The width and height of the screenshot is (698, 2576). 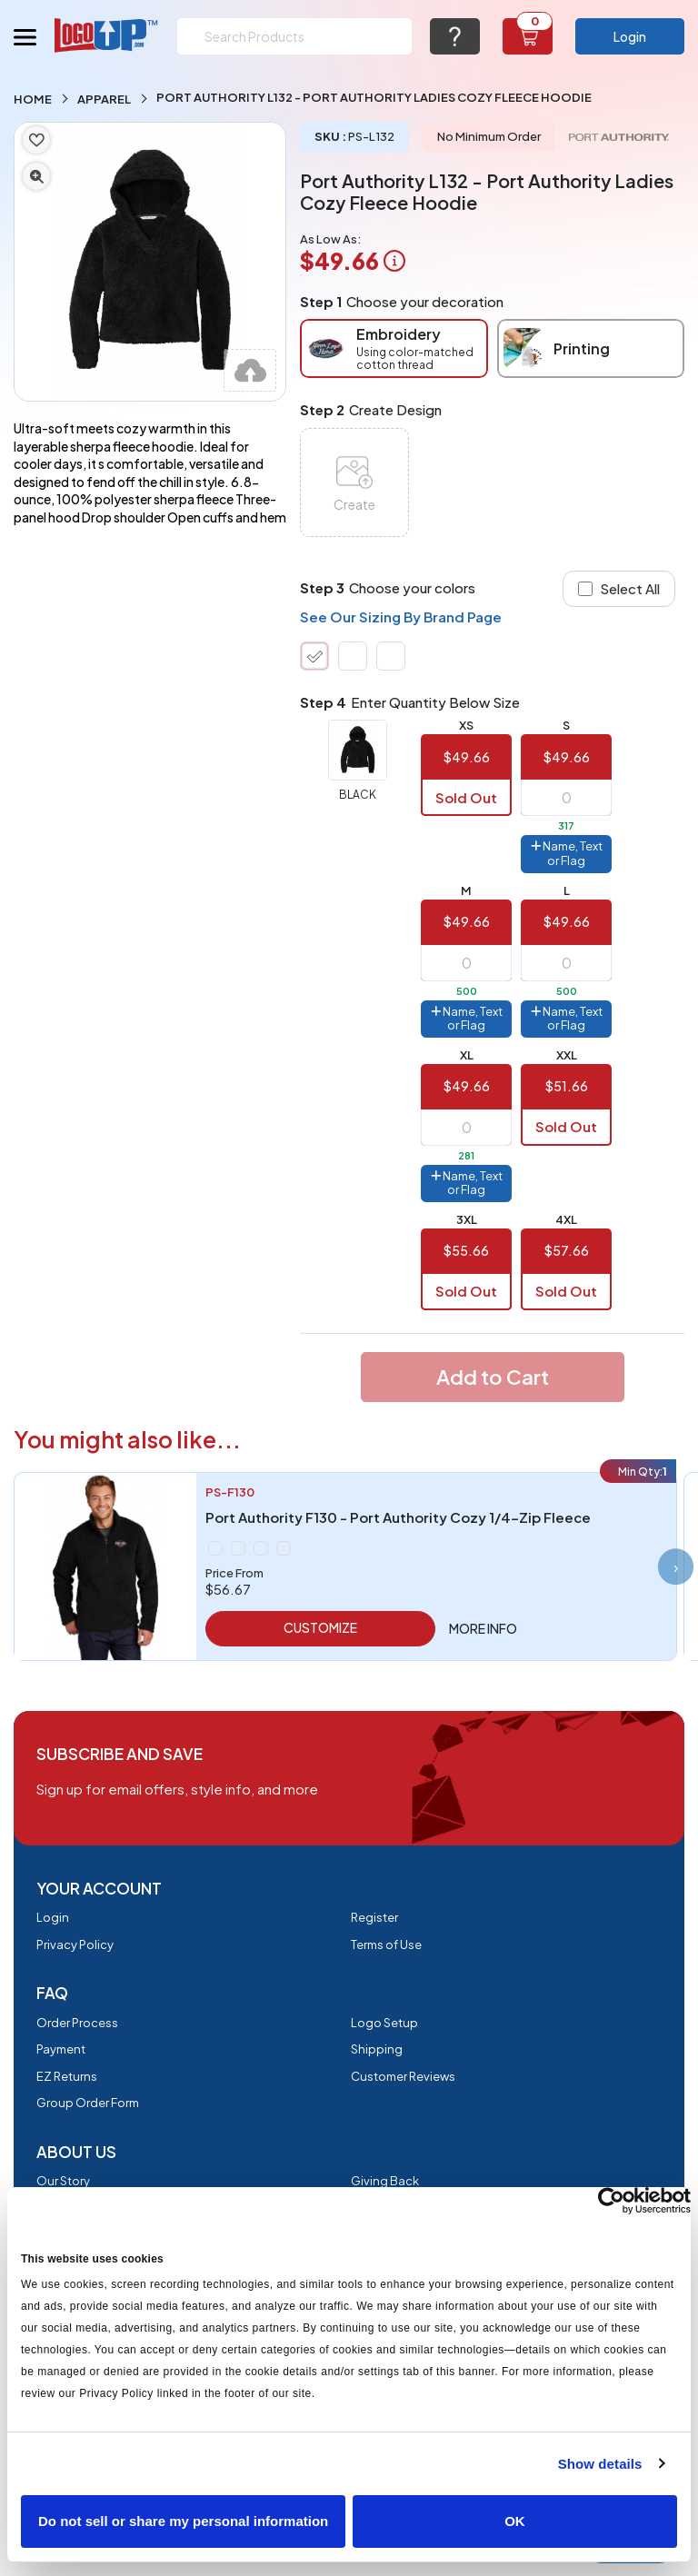 I want to click on Register, so click(x=374, y=1917).